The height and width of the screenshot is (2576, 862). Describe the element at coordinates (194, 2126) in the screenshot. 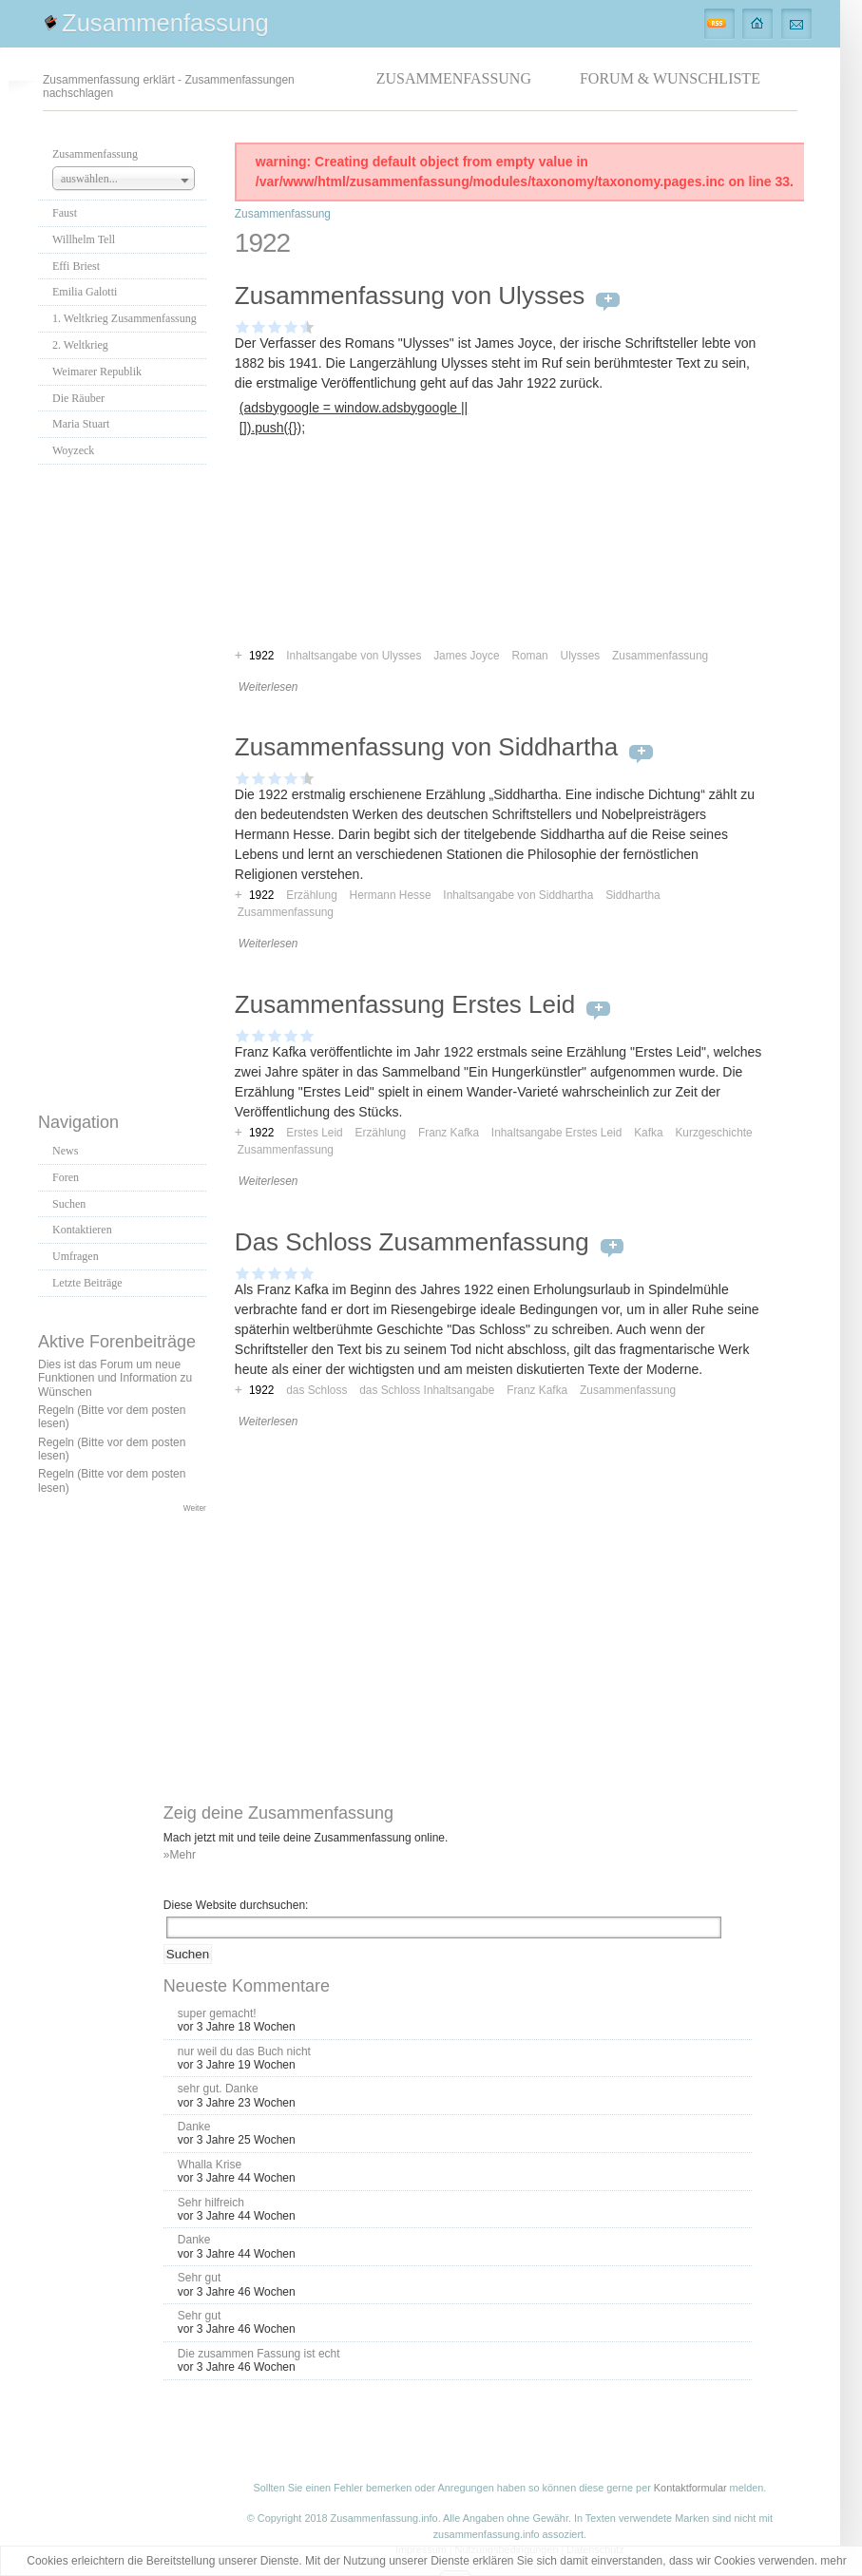

I see `Danke` at that location.